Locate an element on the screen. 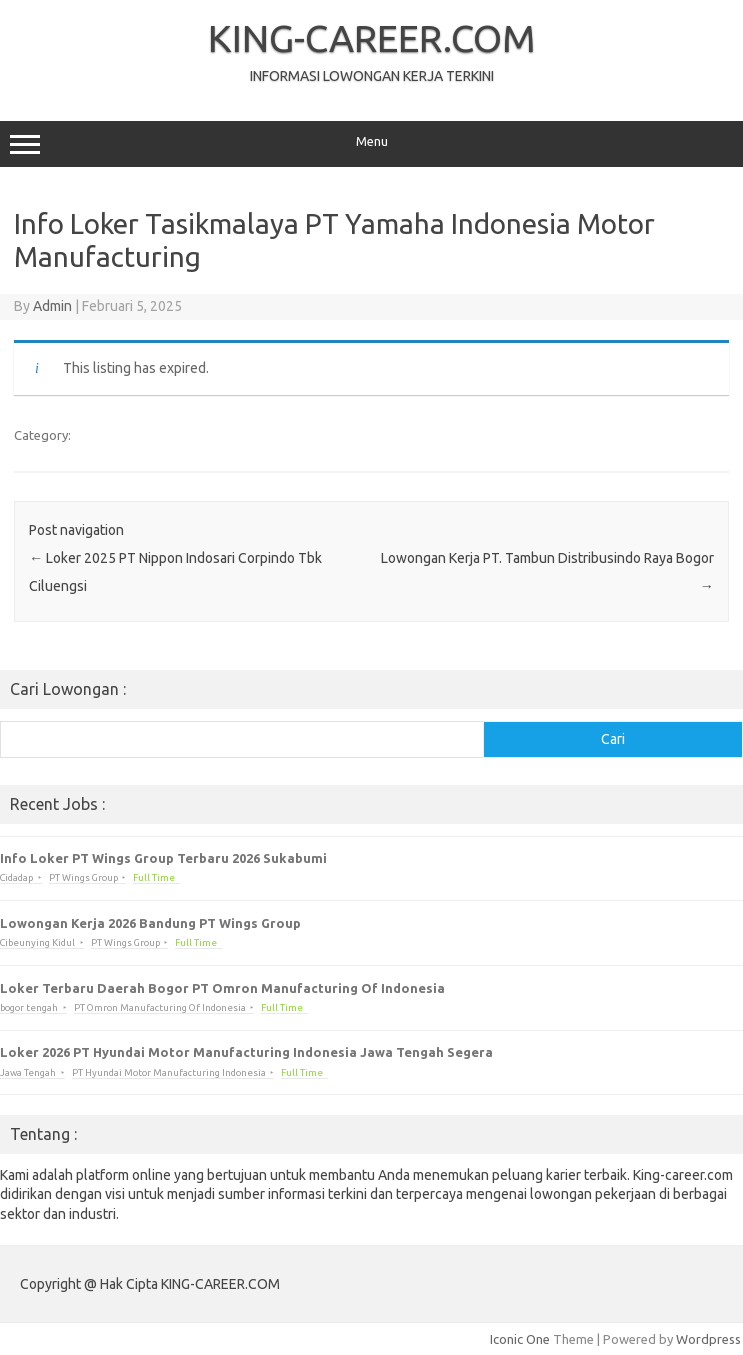 Image resolution: width=743 pixels, height=1355 pixels. Admin is located at coordinates (52, 306).